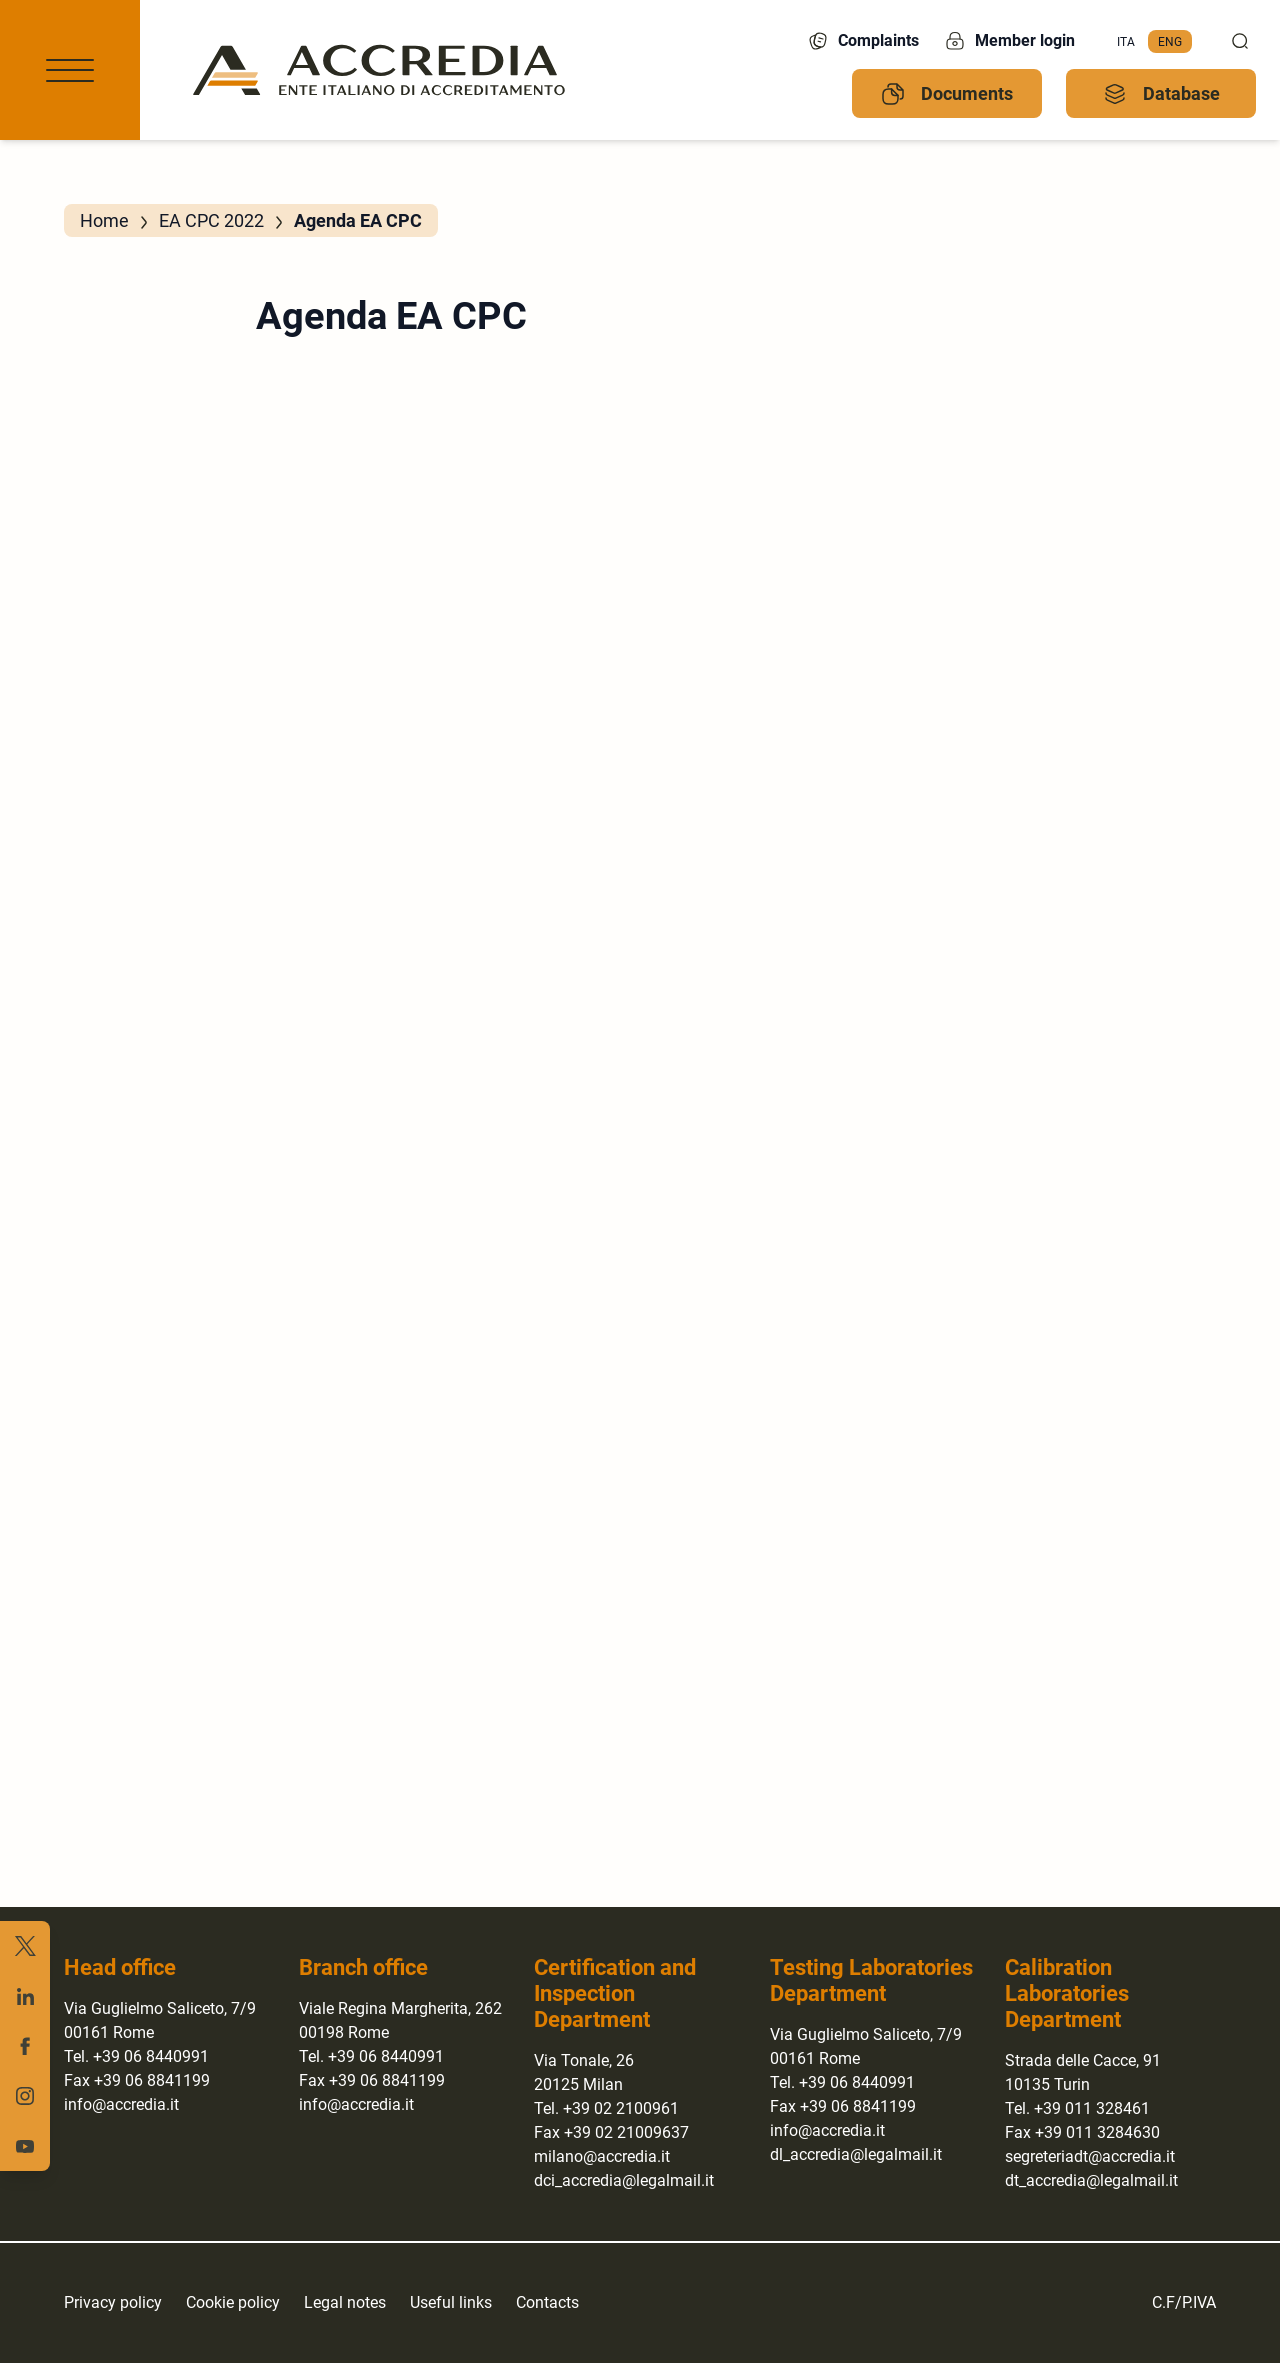 Image resolution: width=1280 pixels, height=2363 pixels. What do you see at coordinates (1161, 94) in the screenshot?
I see `Database` at bounding box center [1161, 94].